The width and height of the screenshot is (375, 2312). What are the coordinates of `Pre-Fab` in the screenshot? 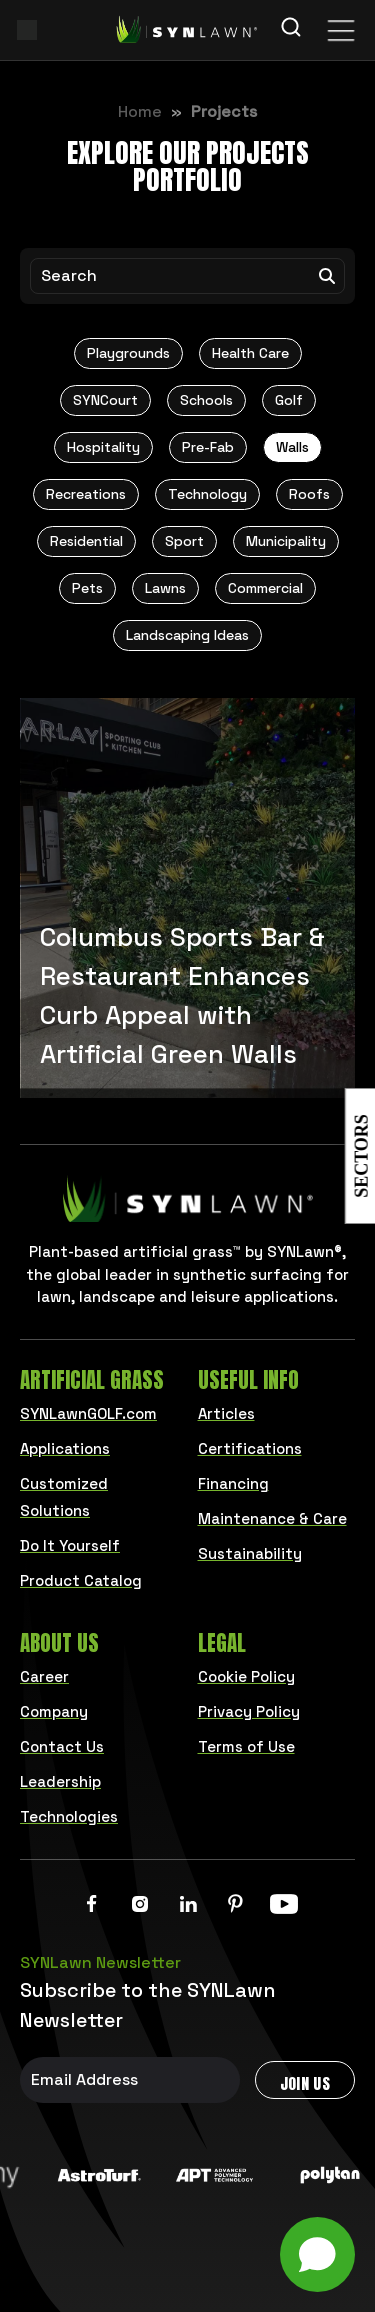 It's located at (208, 447).